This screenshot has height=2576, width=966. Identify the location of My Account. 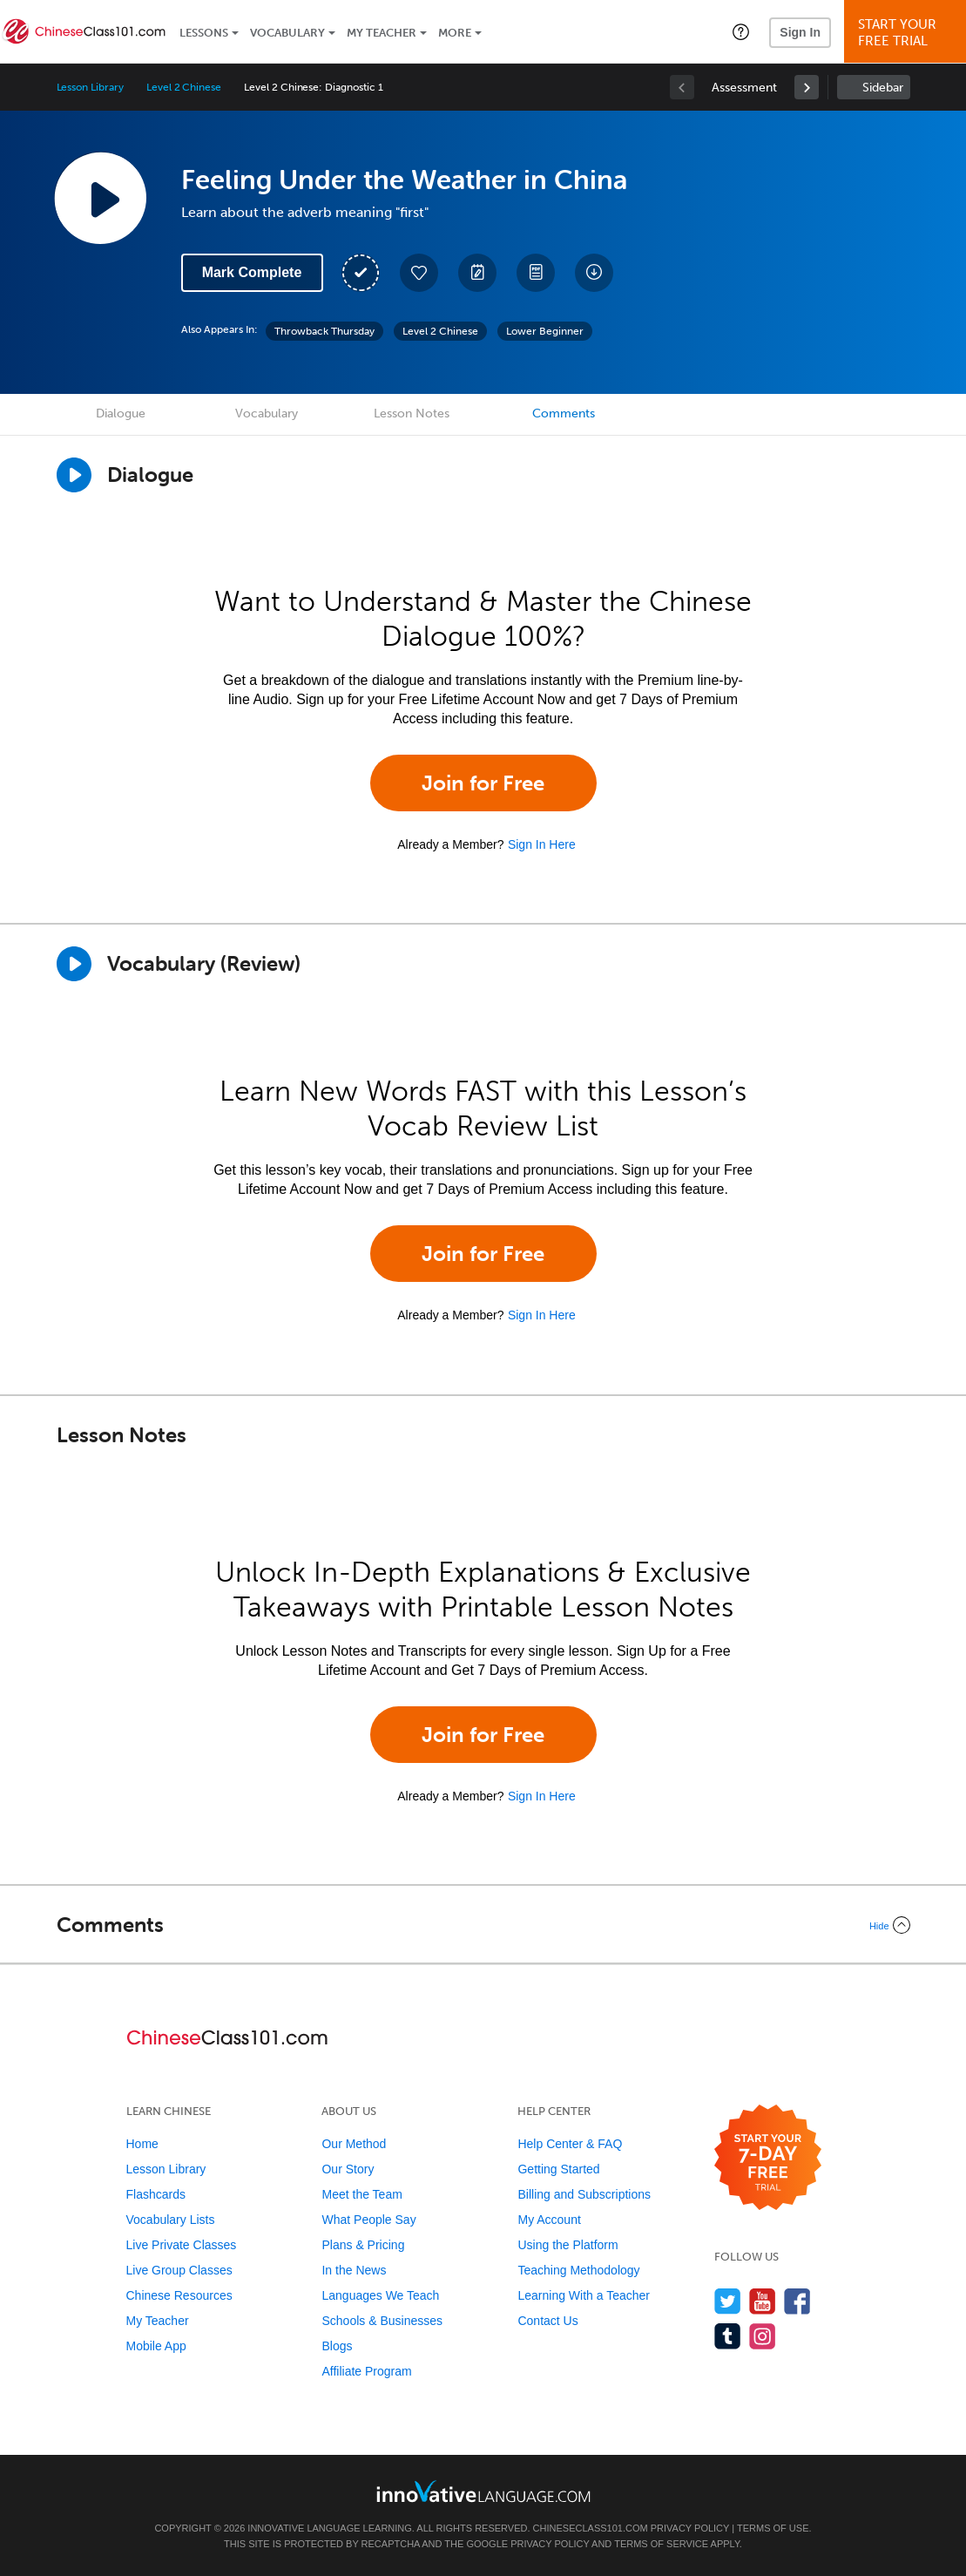
(548, 2220).